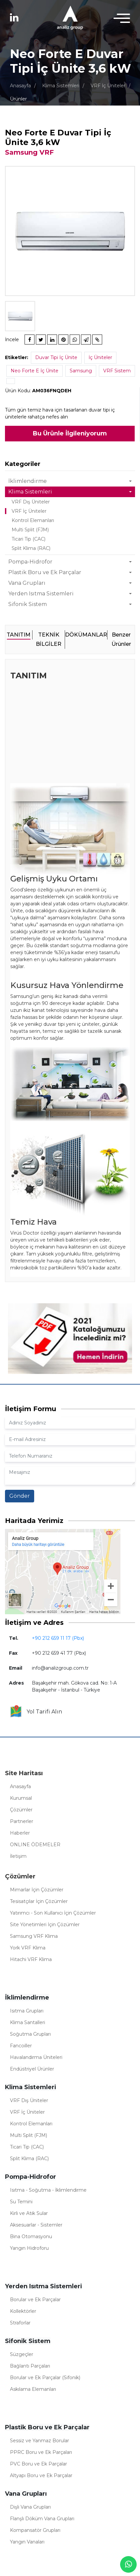 This screenshot has height=2576, width=140. What do you see at coordinates (60, 86) in the screenshot?
I see `Klima Sistemleri` at bounding box center [60, 86].